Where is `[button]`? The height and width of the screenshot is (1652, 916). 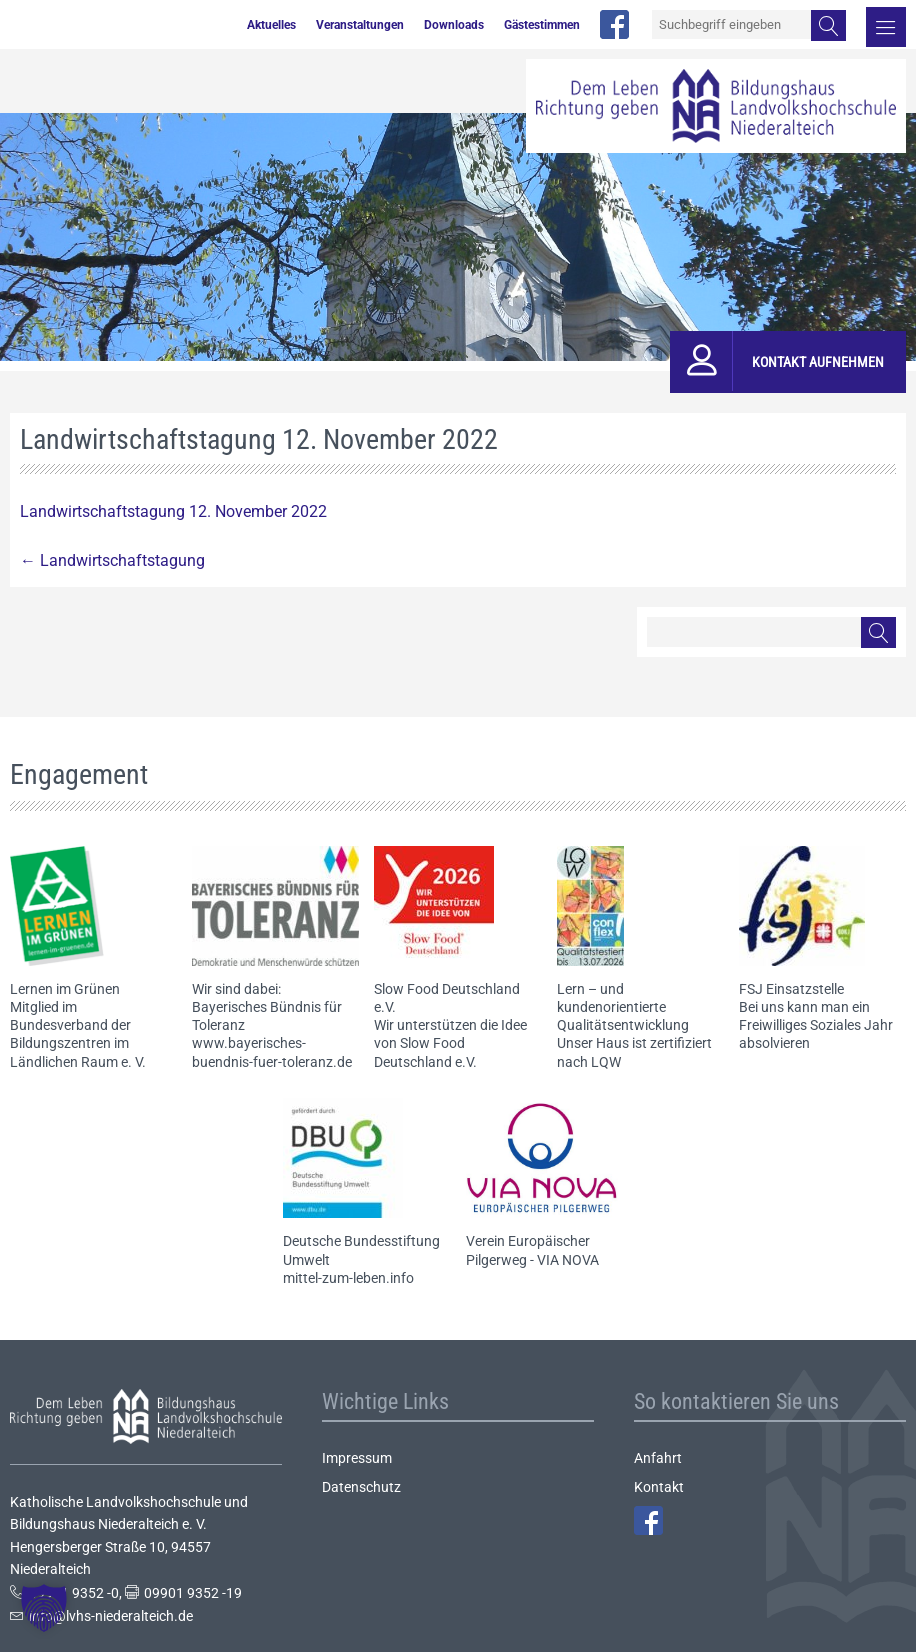
[button] is located at coordinates (44, 1608).